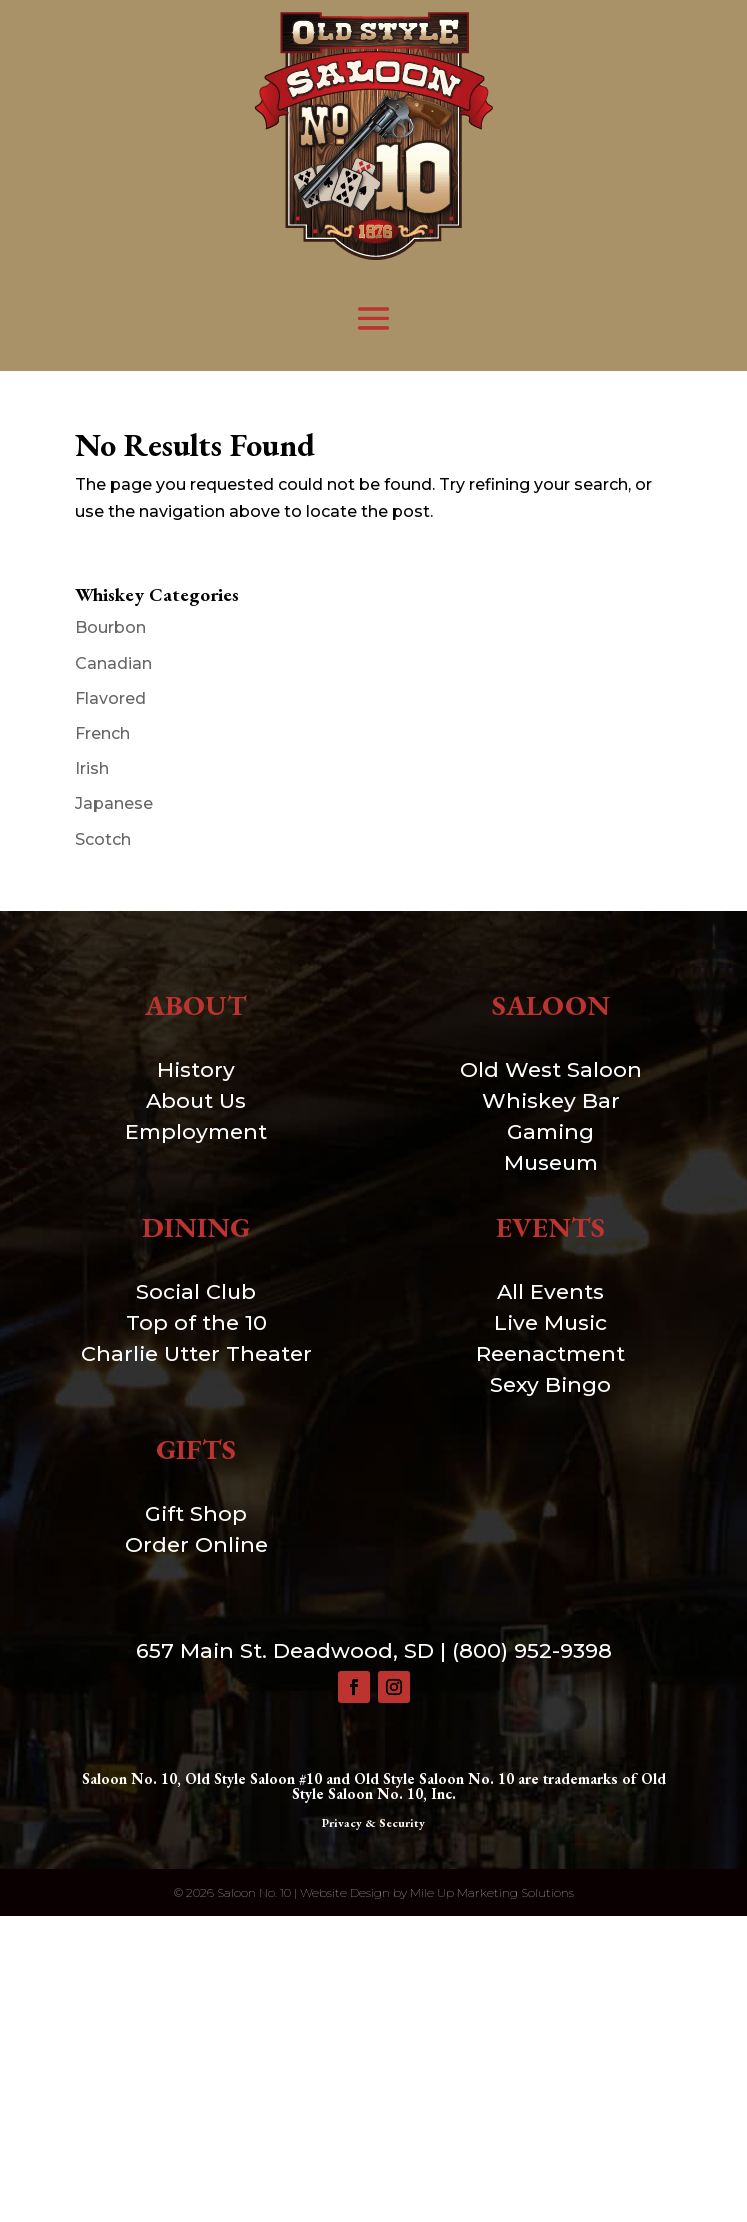  I want to click on Mile Up Marketing Solutions, so click(492, 1892).